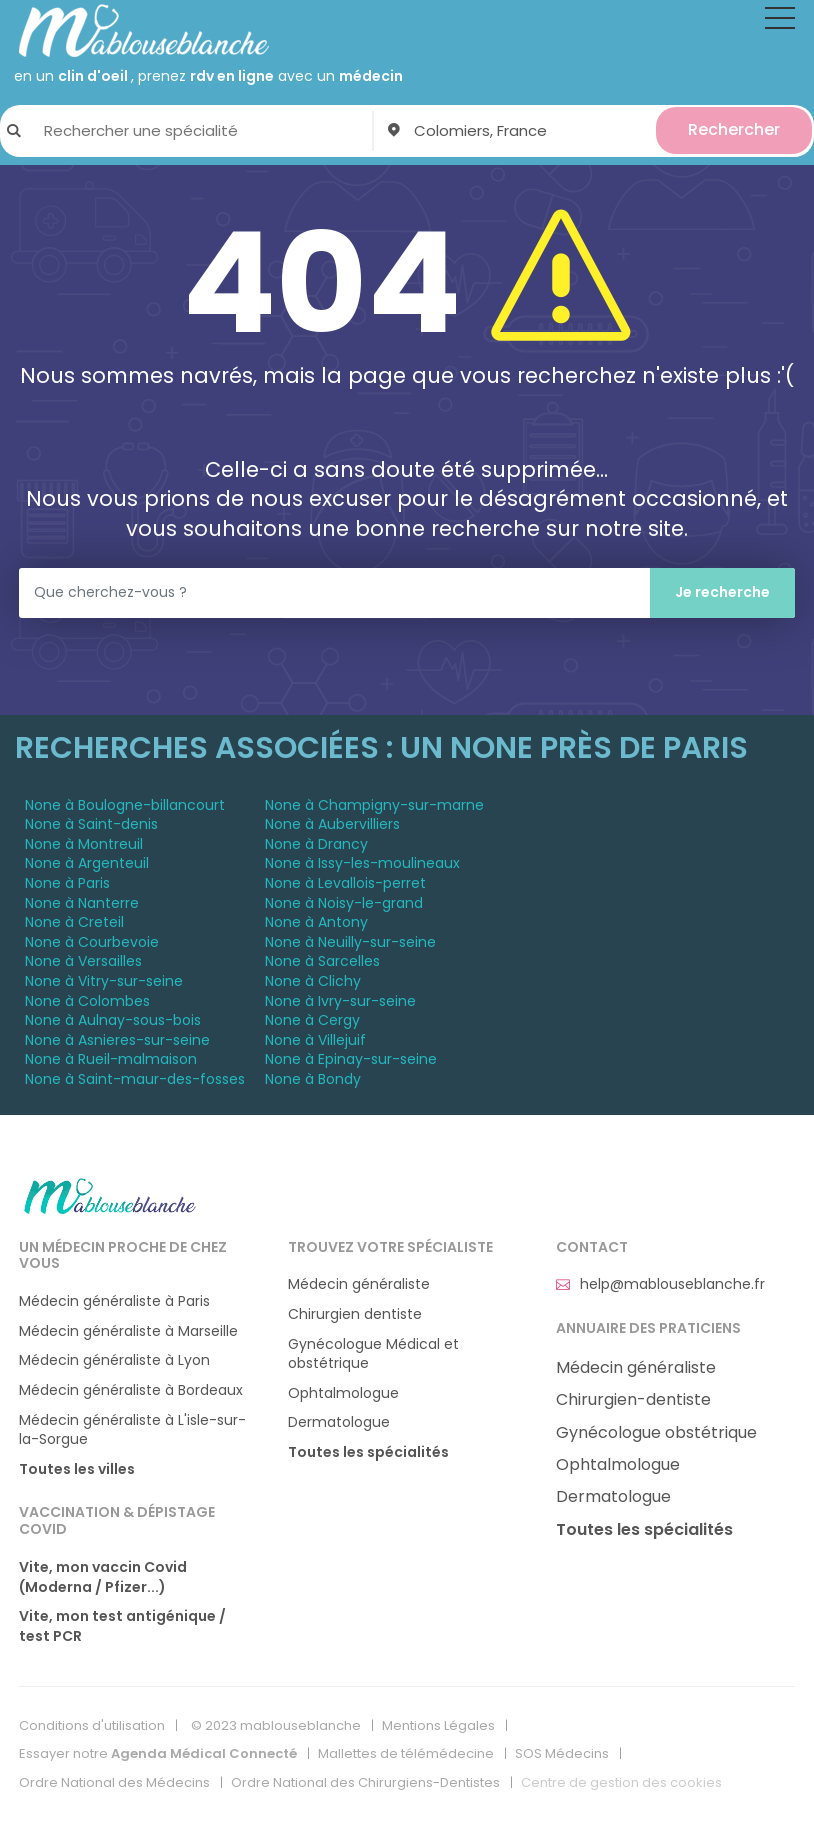 The width and height of the screenshot is (814, 1837). I want to click on None à Versailles, so click(83, 961).